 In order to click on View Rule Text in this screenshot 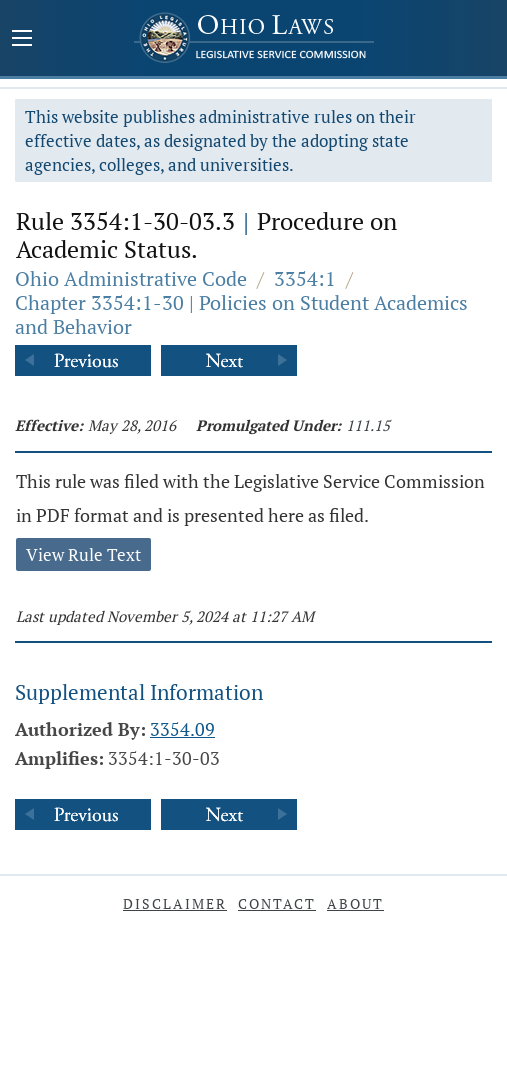, I will do `click(83, 554)`.